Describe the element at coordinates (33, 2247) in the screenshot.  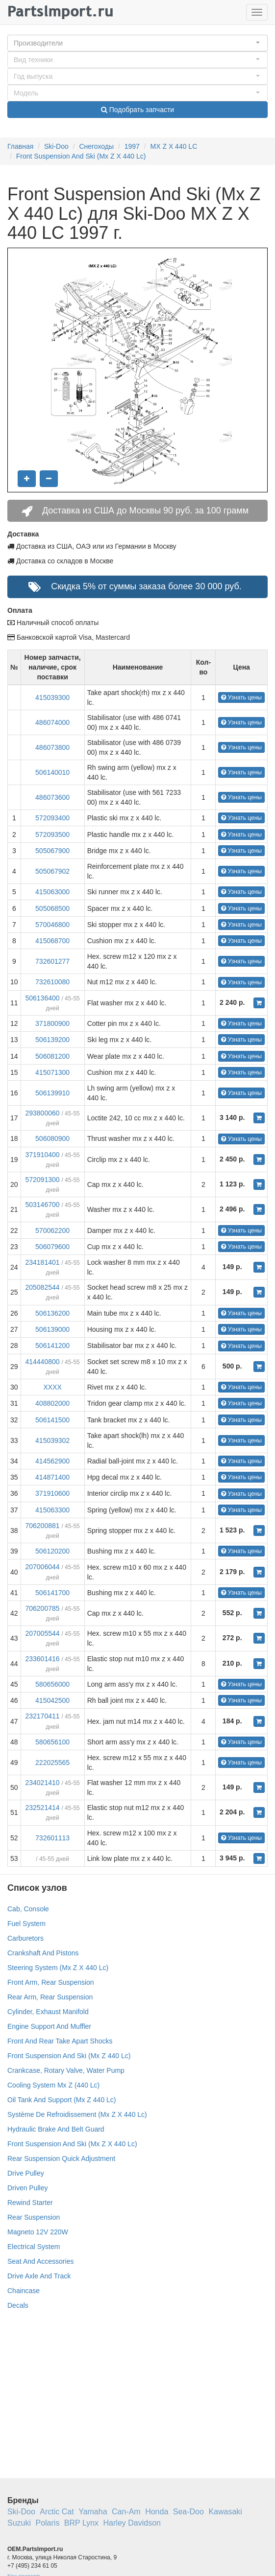
I see `Electrical System` at that location.